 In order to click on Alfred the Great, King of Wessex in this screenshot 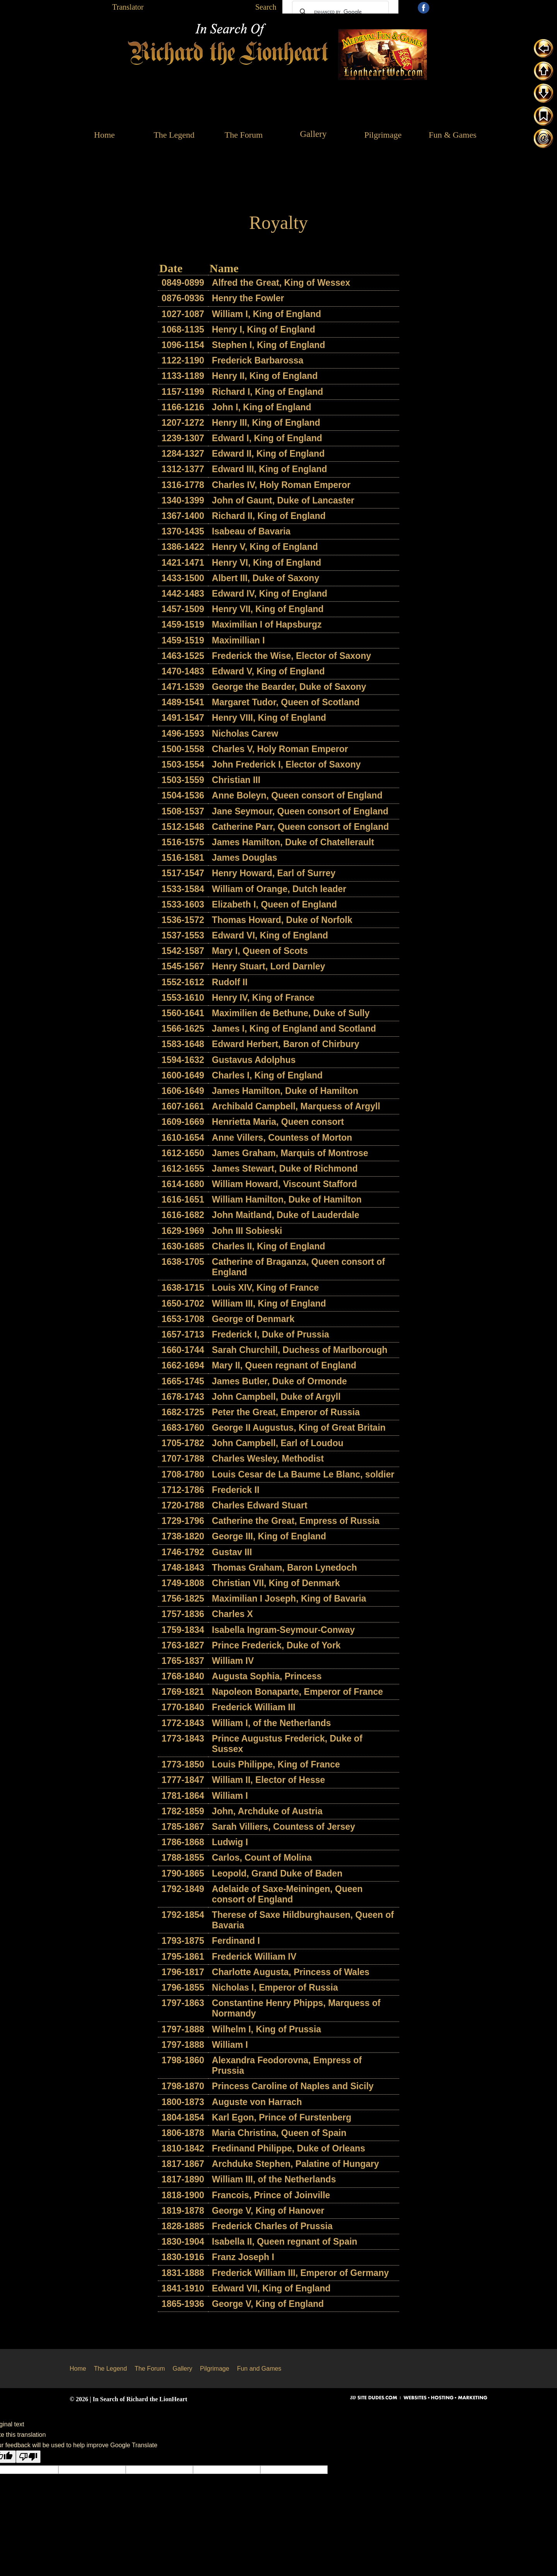, I will do `click(281, 283)`.